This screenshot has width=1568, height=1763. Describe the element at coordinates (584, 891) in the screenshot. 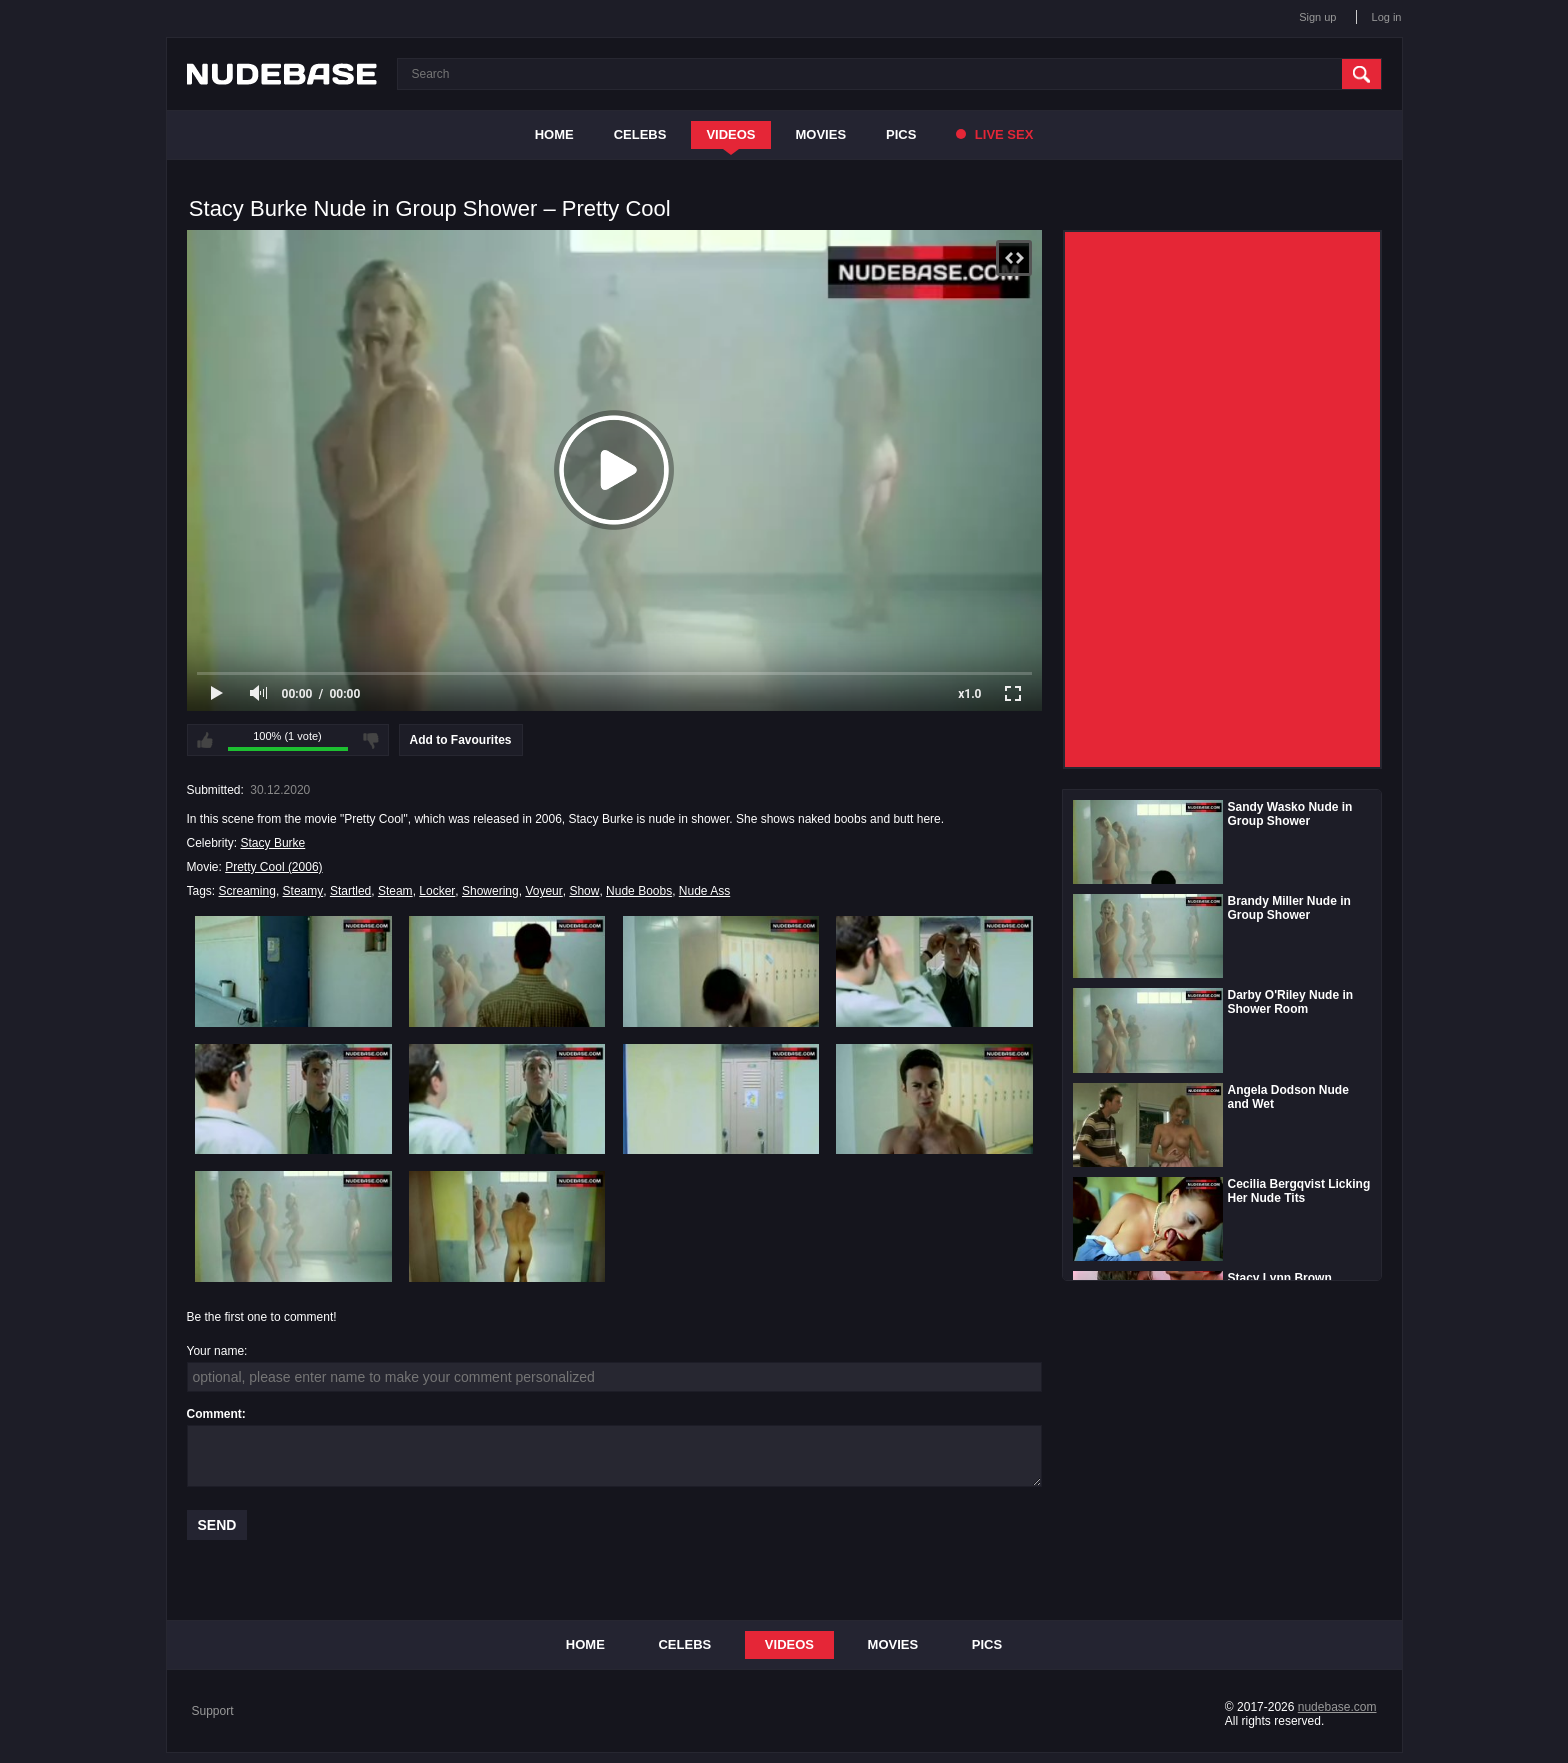

I see `Show` at that location.